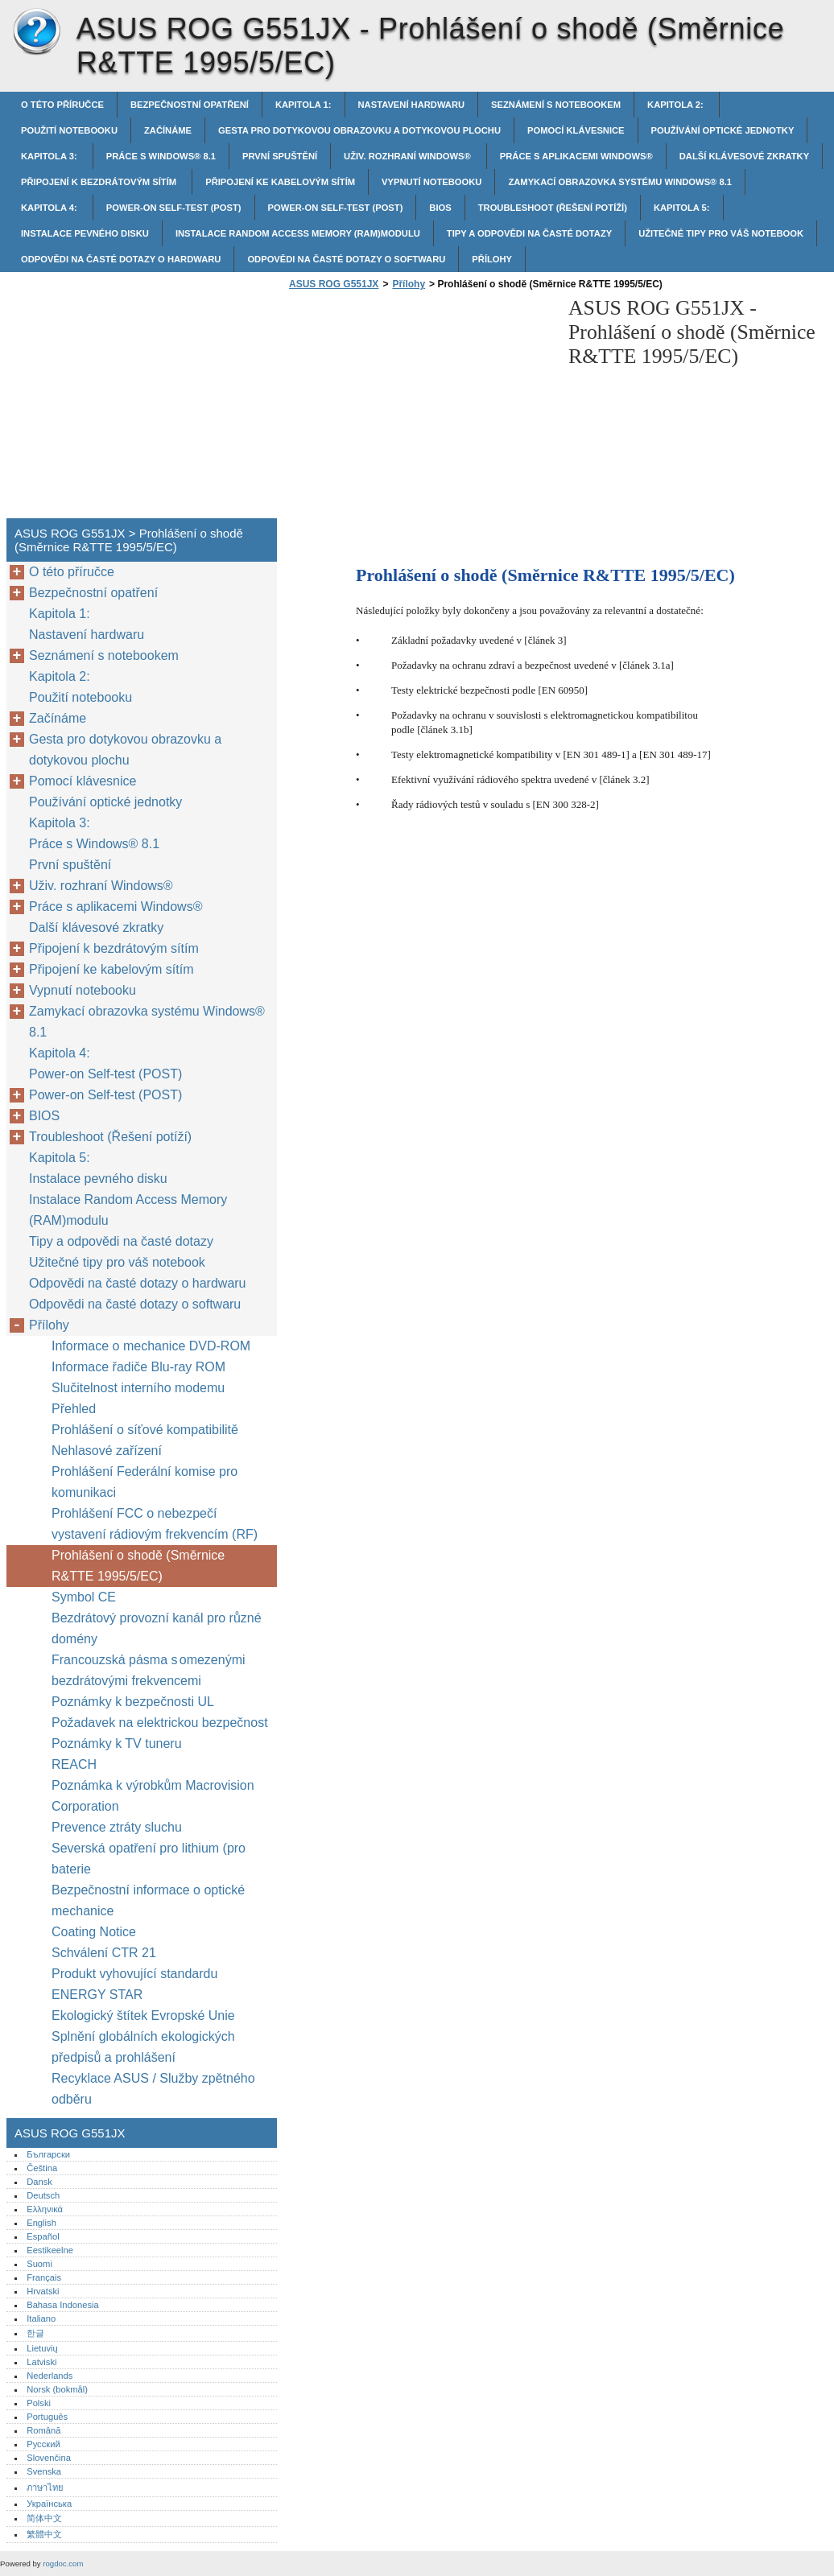 The image size is (834, 2576). What do you see at coordinates (39, 2264) in the screenshot?
I see `Suomi` at bounding box center [39, 2264].